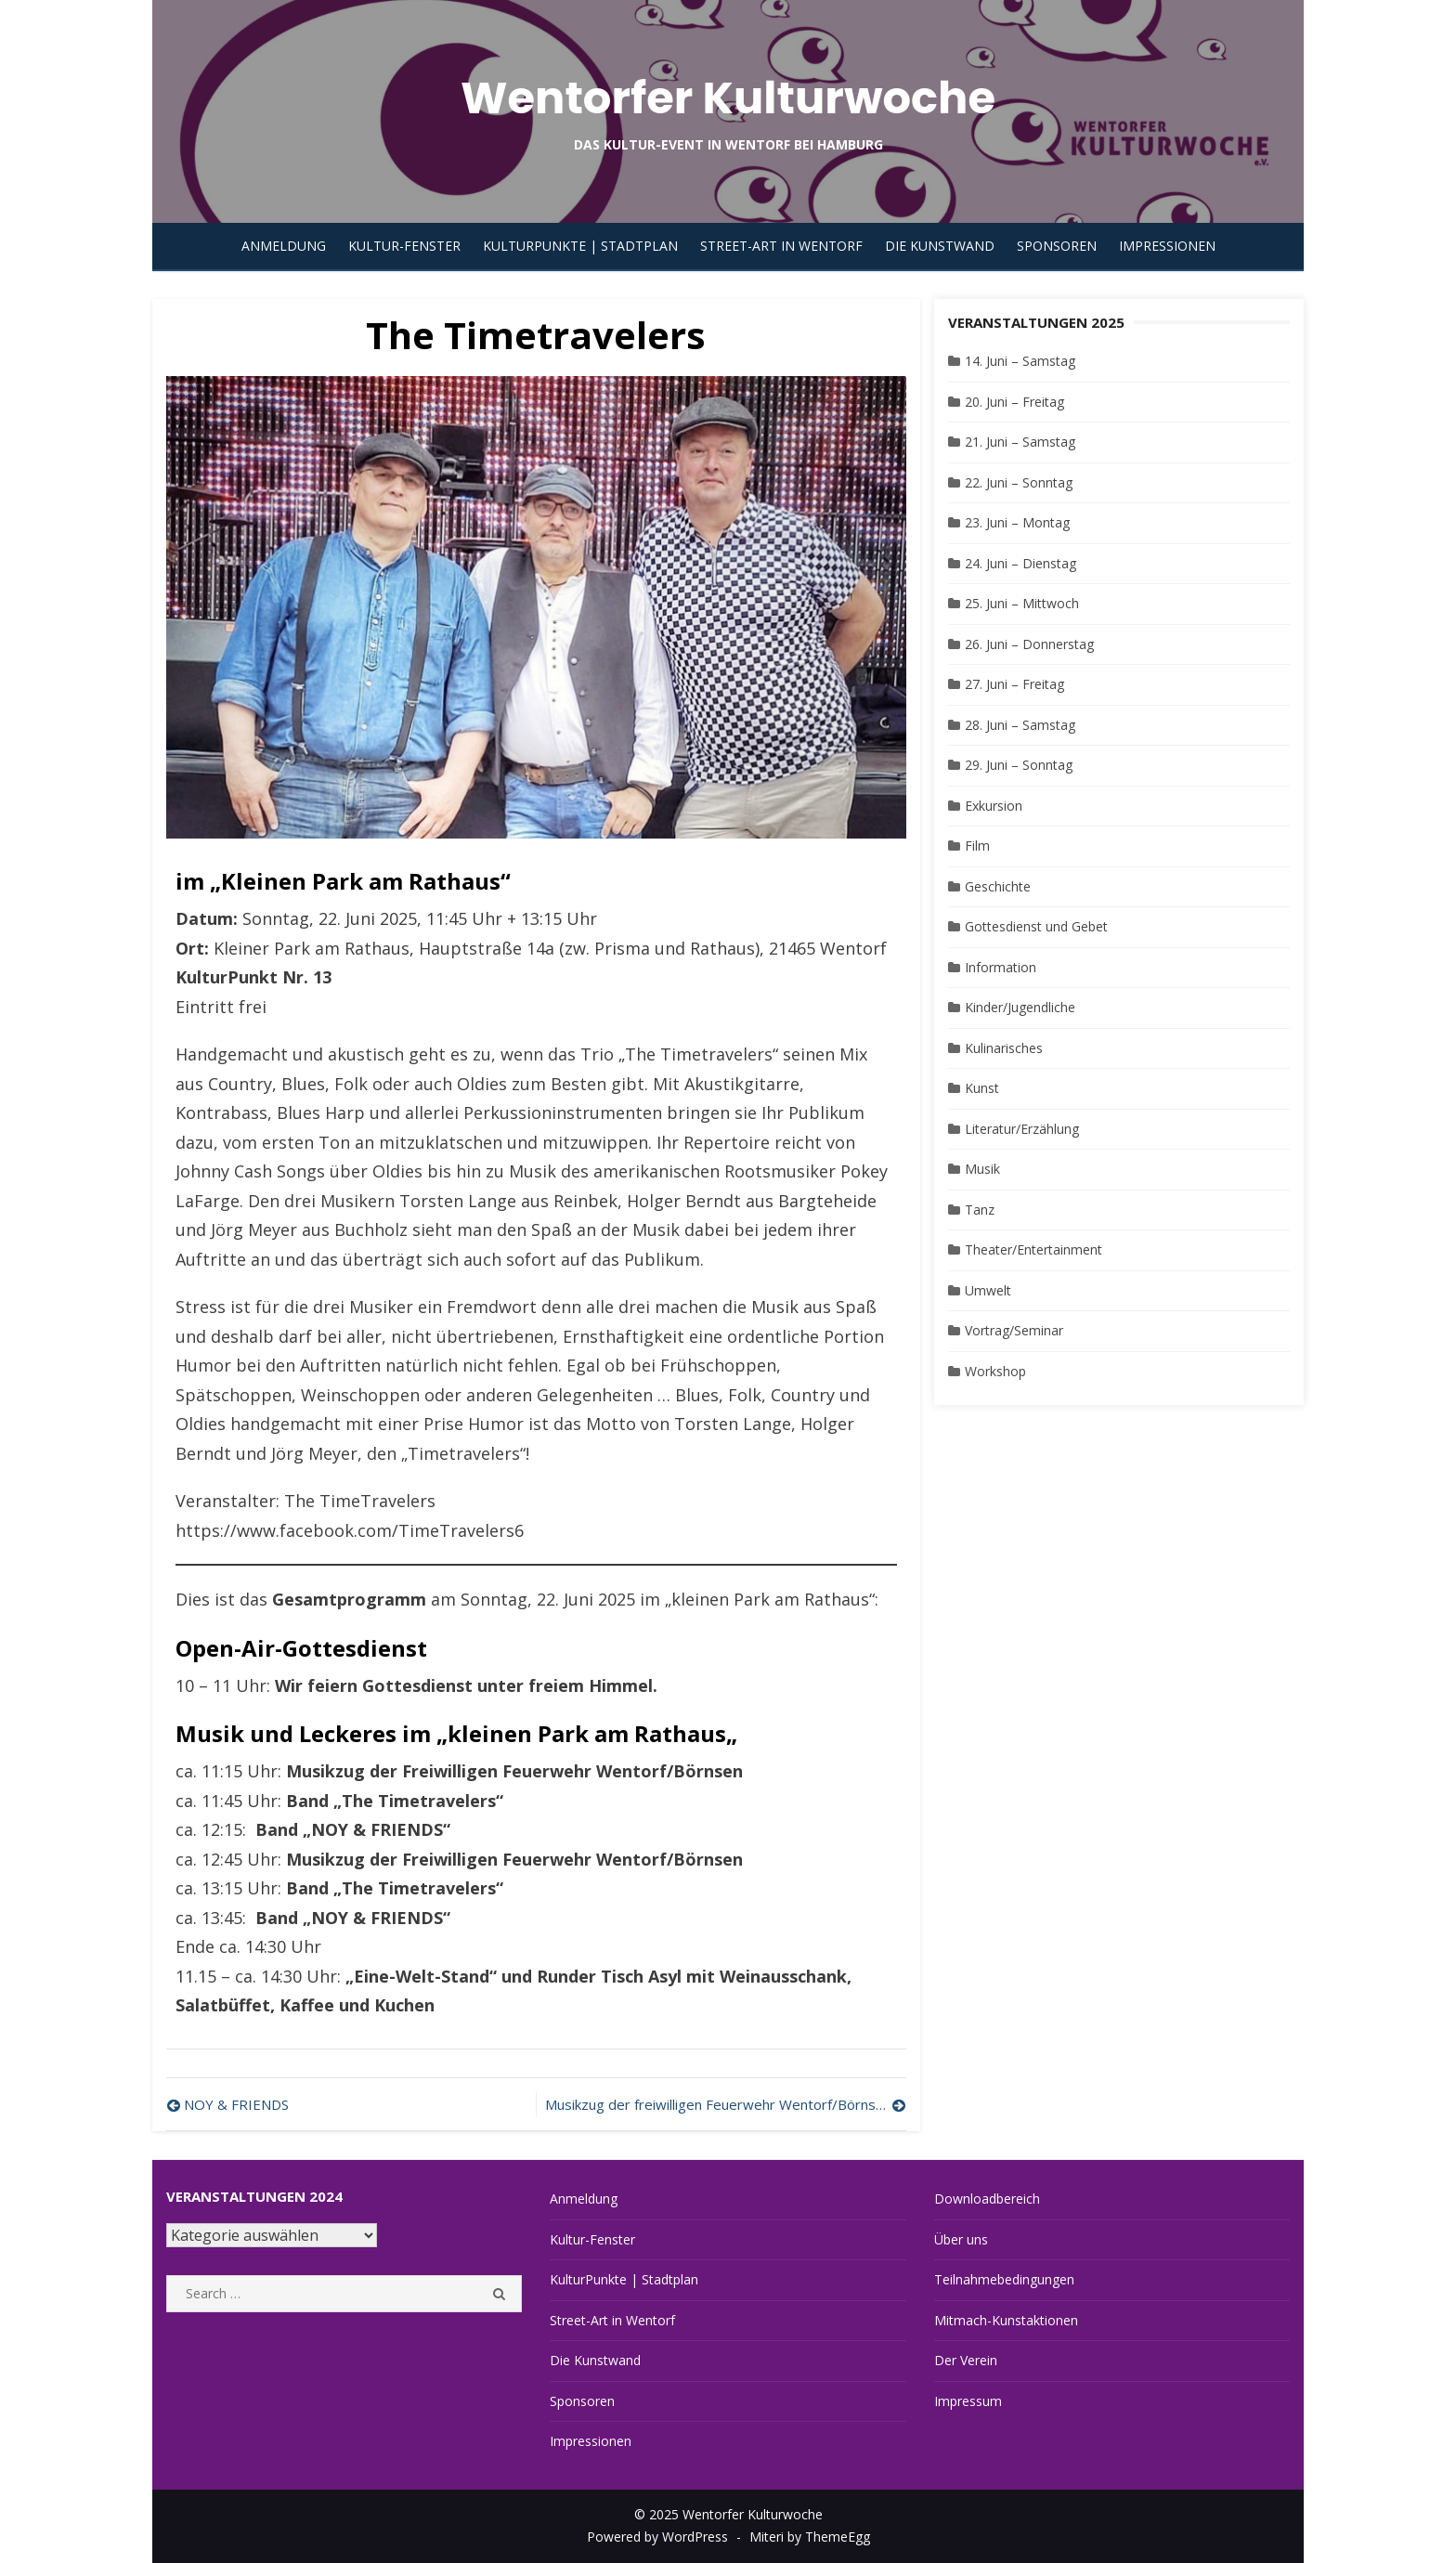 This screenshot has height=2563, width=1456. I want to click on 26. Juni – Donnerstag, so click(1029, 644).